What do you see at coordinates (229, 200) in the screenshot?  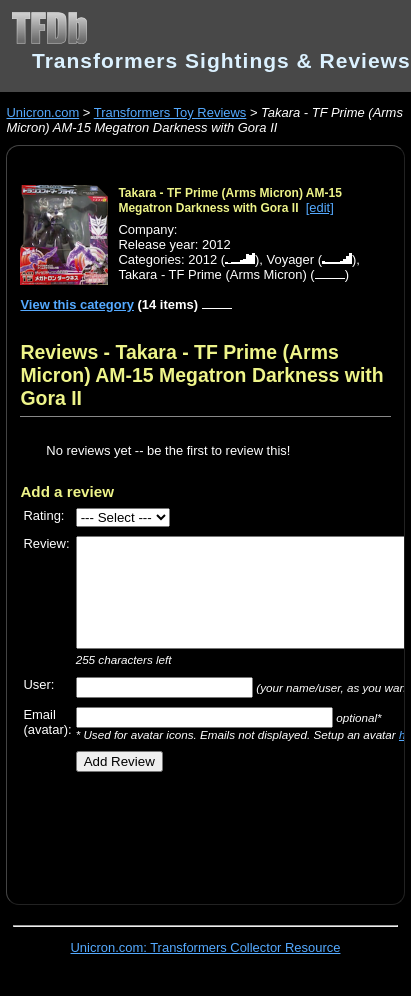 I see `Takara - TF Prime (Arms Micron) AM-15 Megatron Darkness with Gora II` at bounding box center [229, 200].